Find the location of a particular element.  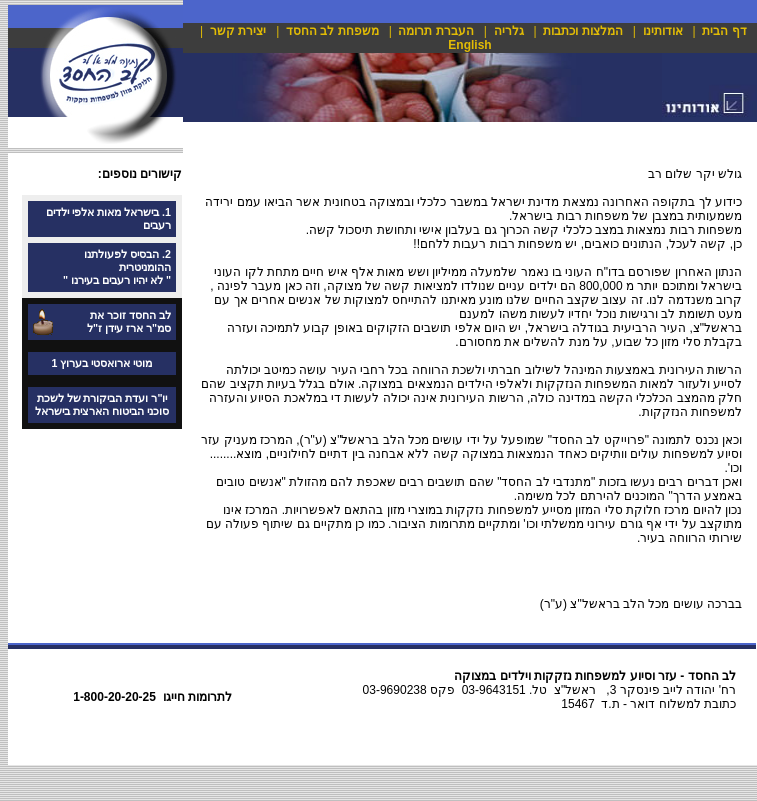

יצירת קשר is located at coordinates (238, 31).